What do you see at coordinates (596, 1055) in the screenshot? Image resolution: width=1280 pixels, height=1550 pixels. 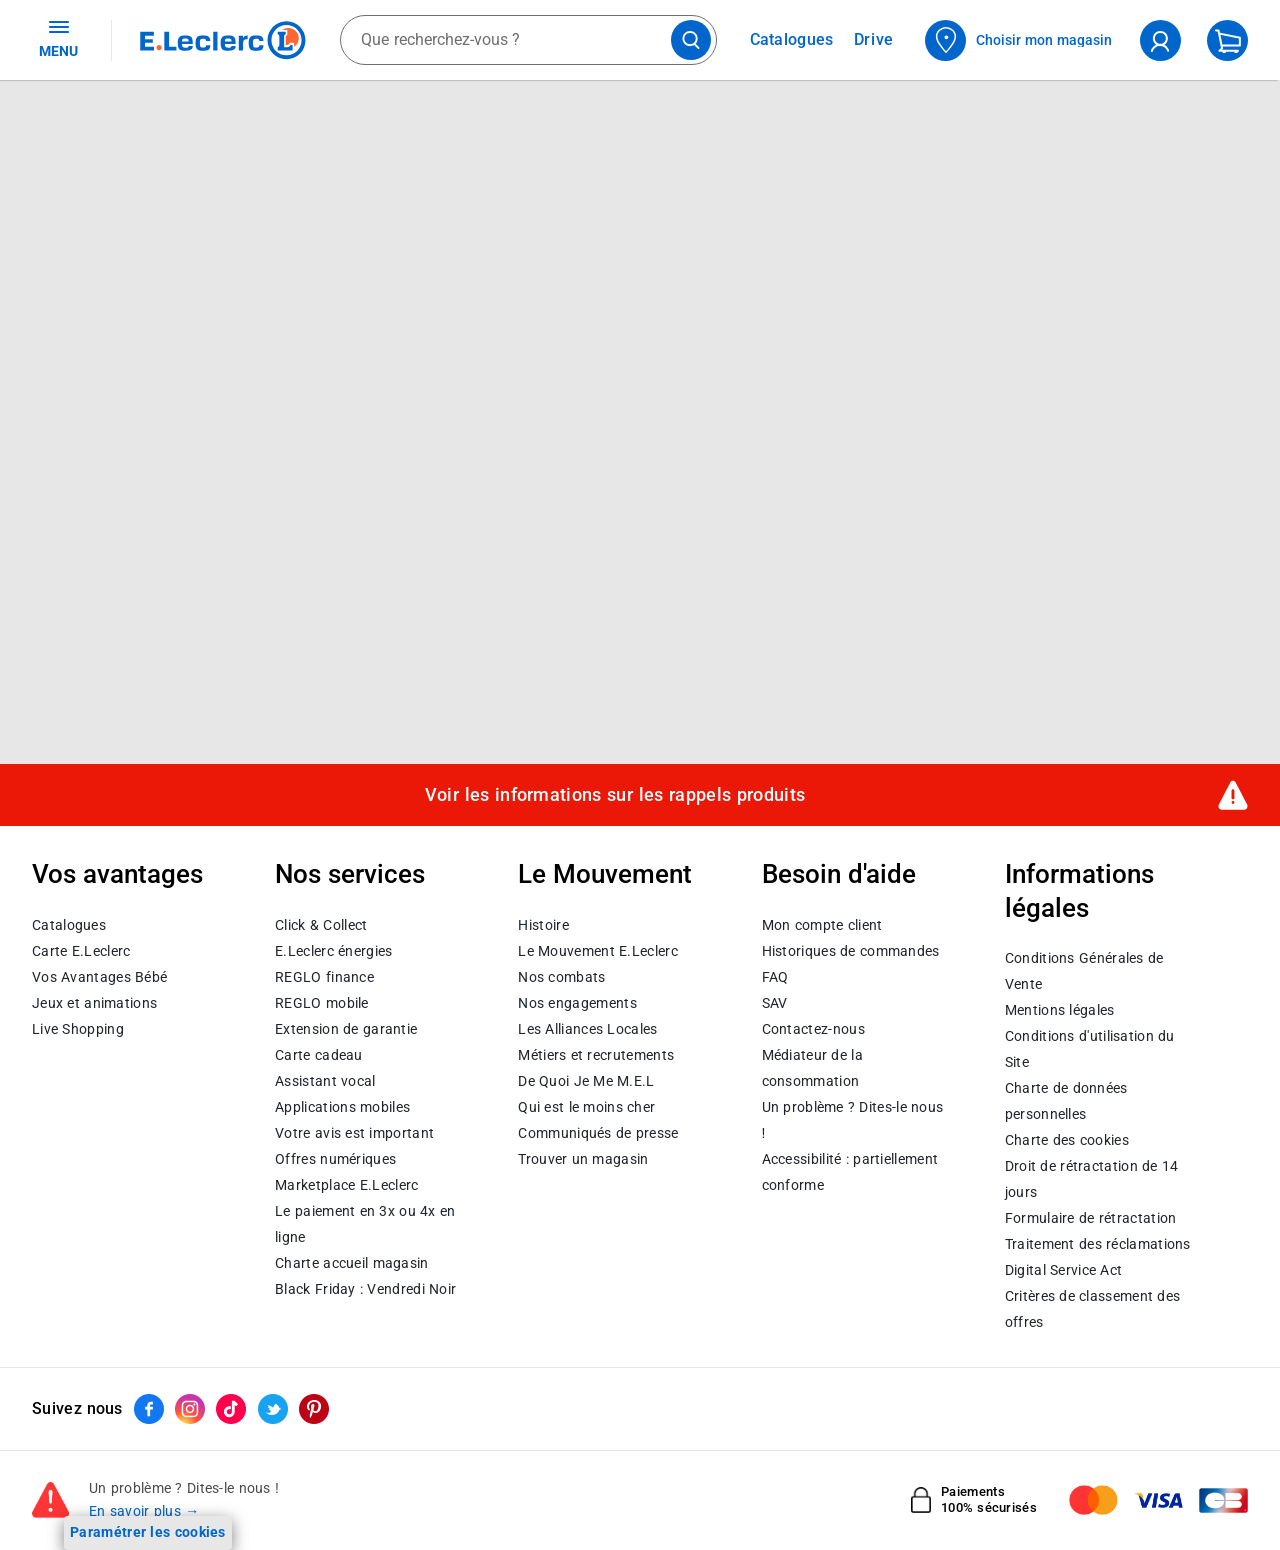 I see `Métiers et recrutements` at bounding box center [596, 1055].